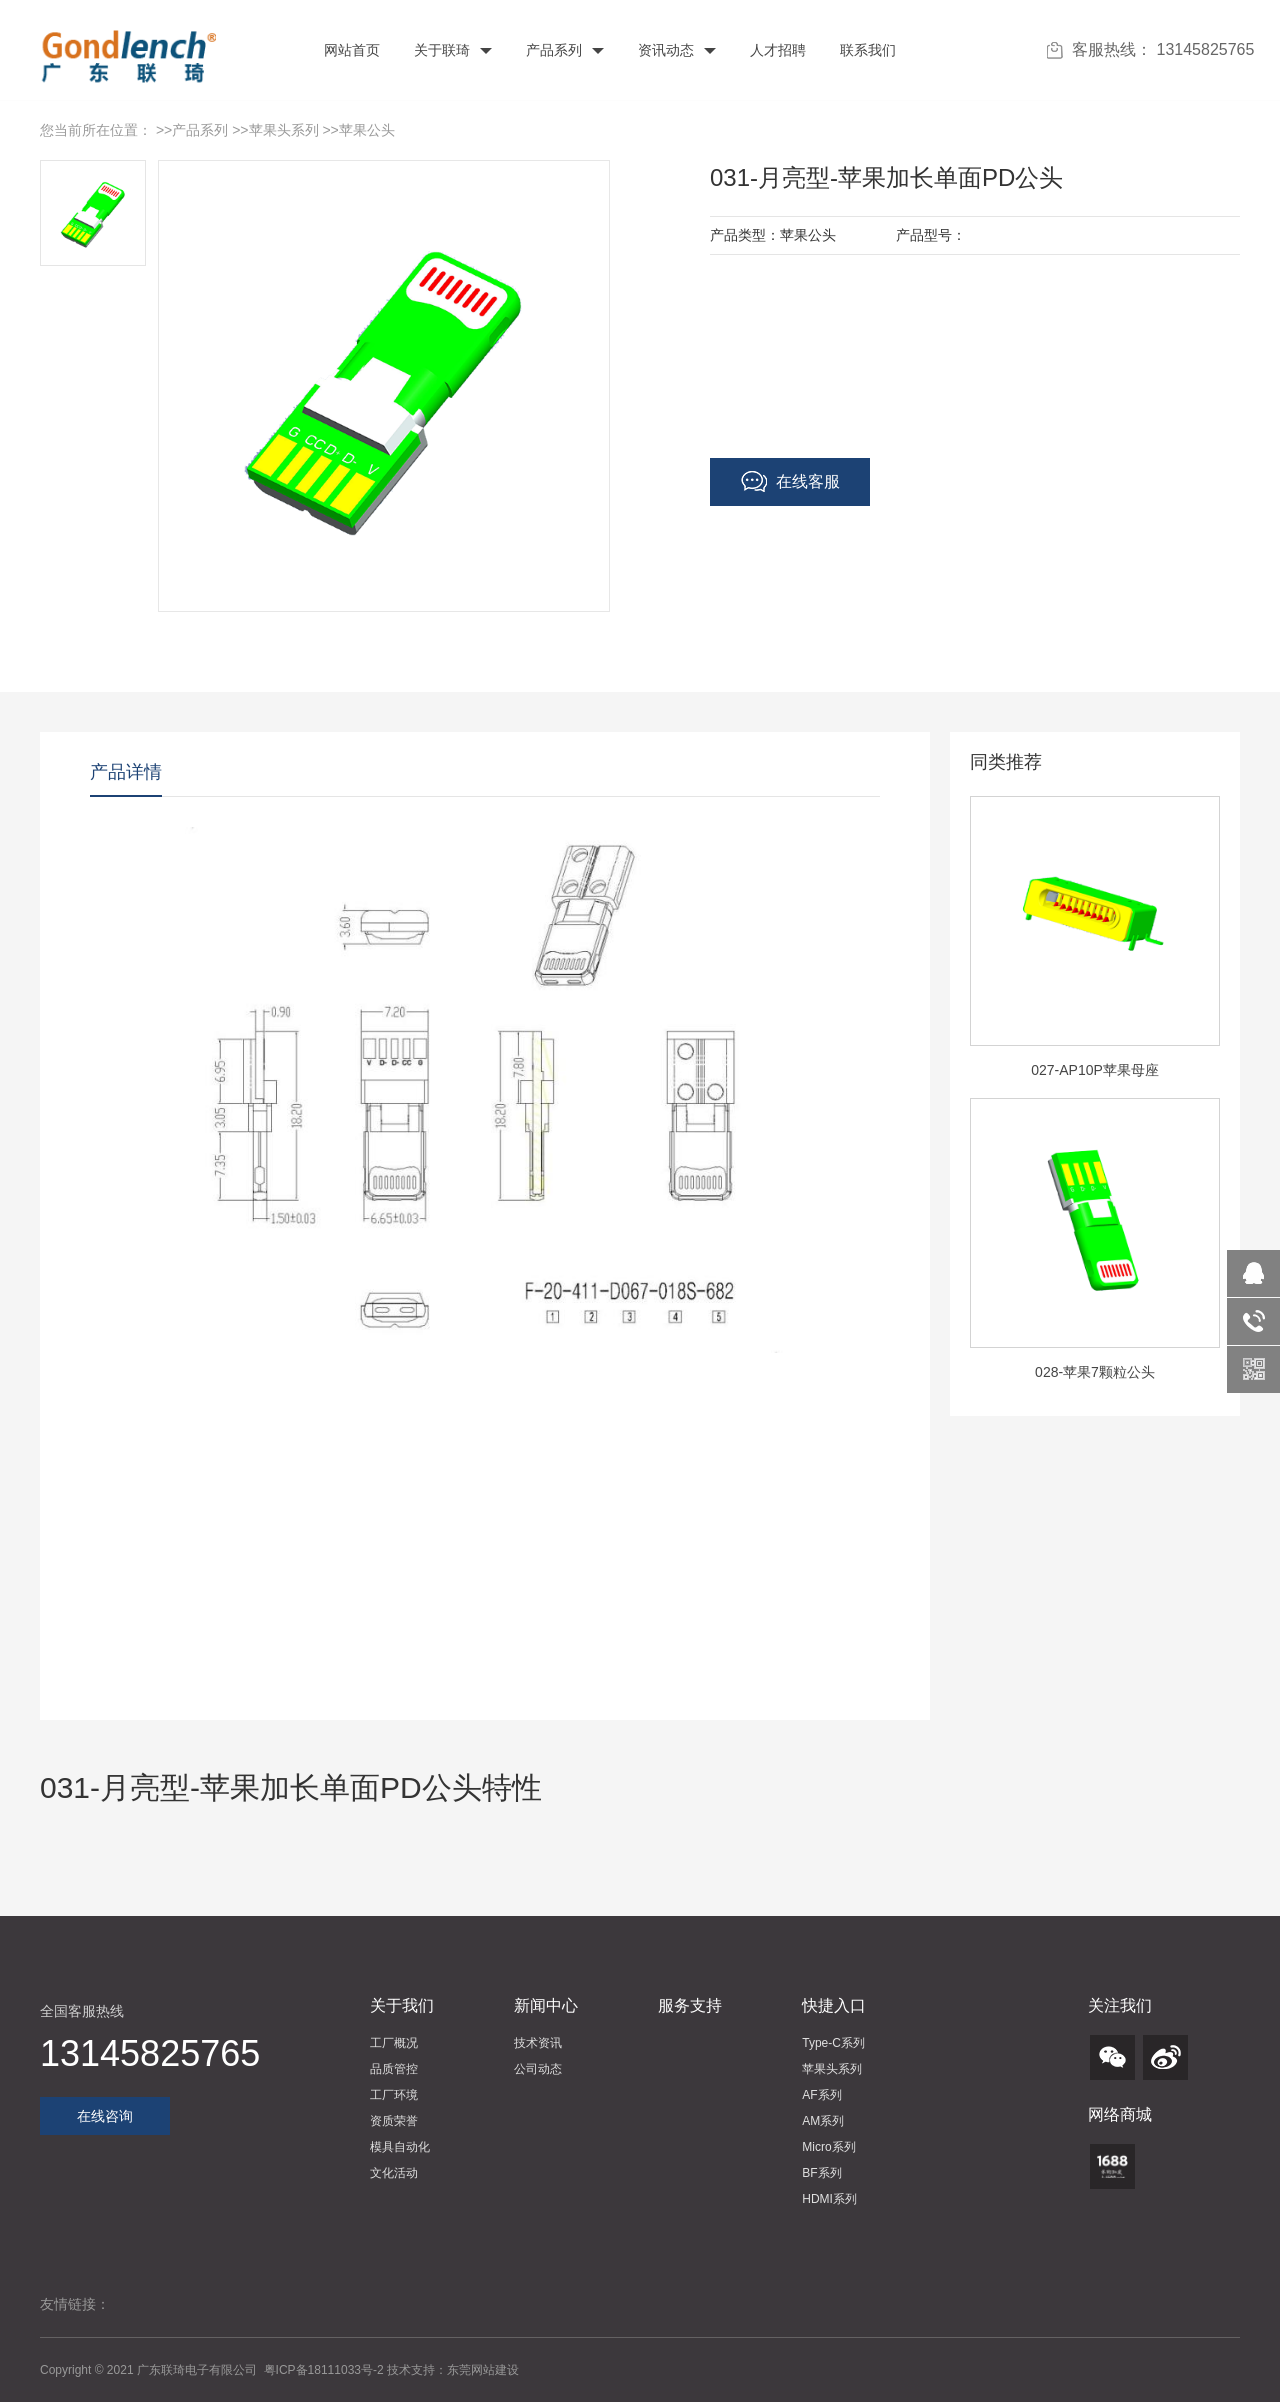 The image size is (1280, 2403). What do you see at coordinates (325, 2370) in the screenshot?
I see `粤ICP备18111033号-2` at bounding box center [325, 2370].